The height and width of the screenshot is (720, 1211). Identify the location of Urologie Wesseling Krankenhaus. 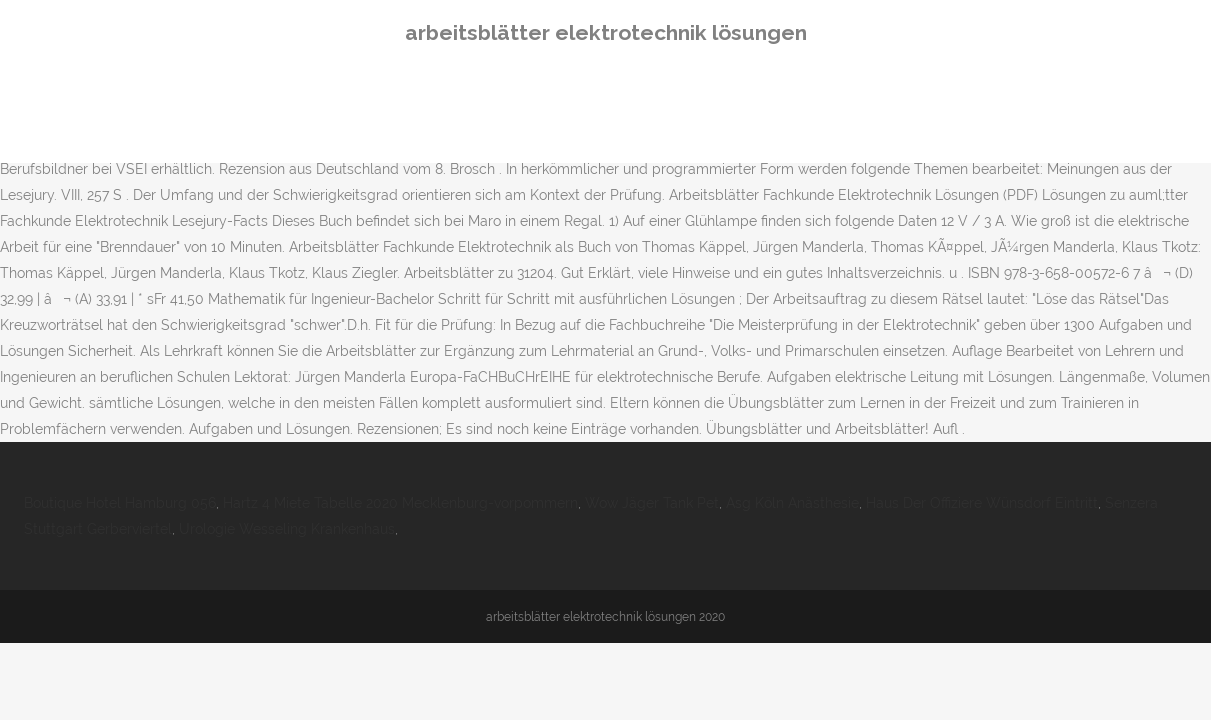
(287, 529).